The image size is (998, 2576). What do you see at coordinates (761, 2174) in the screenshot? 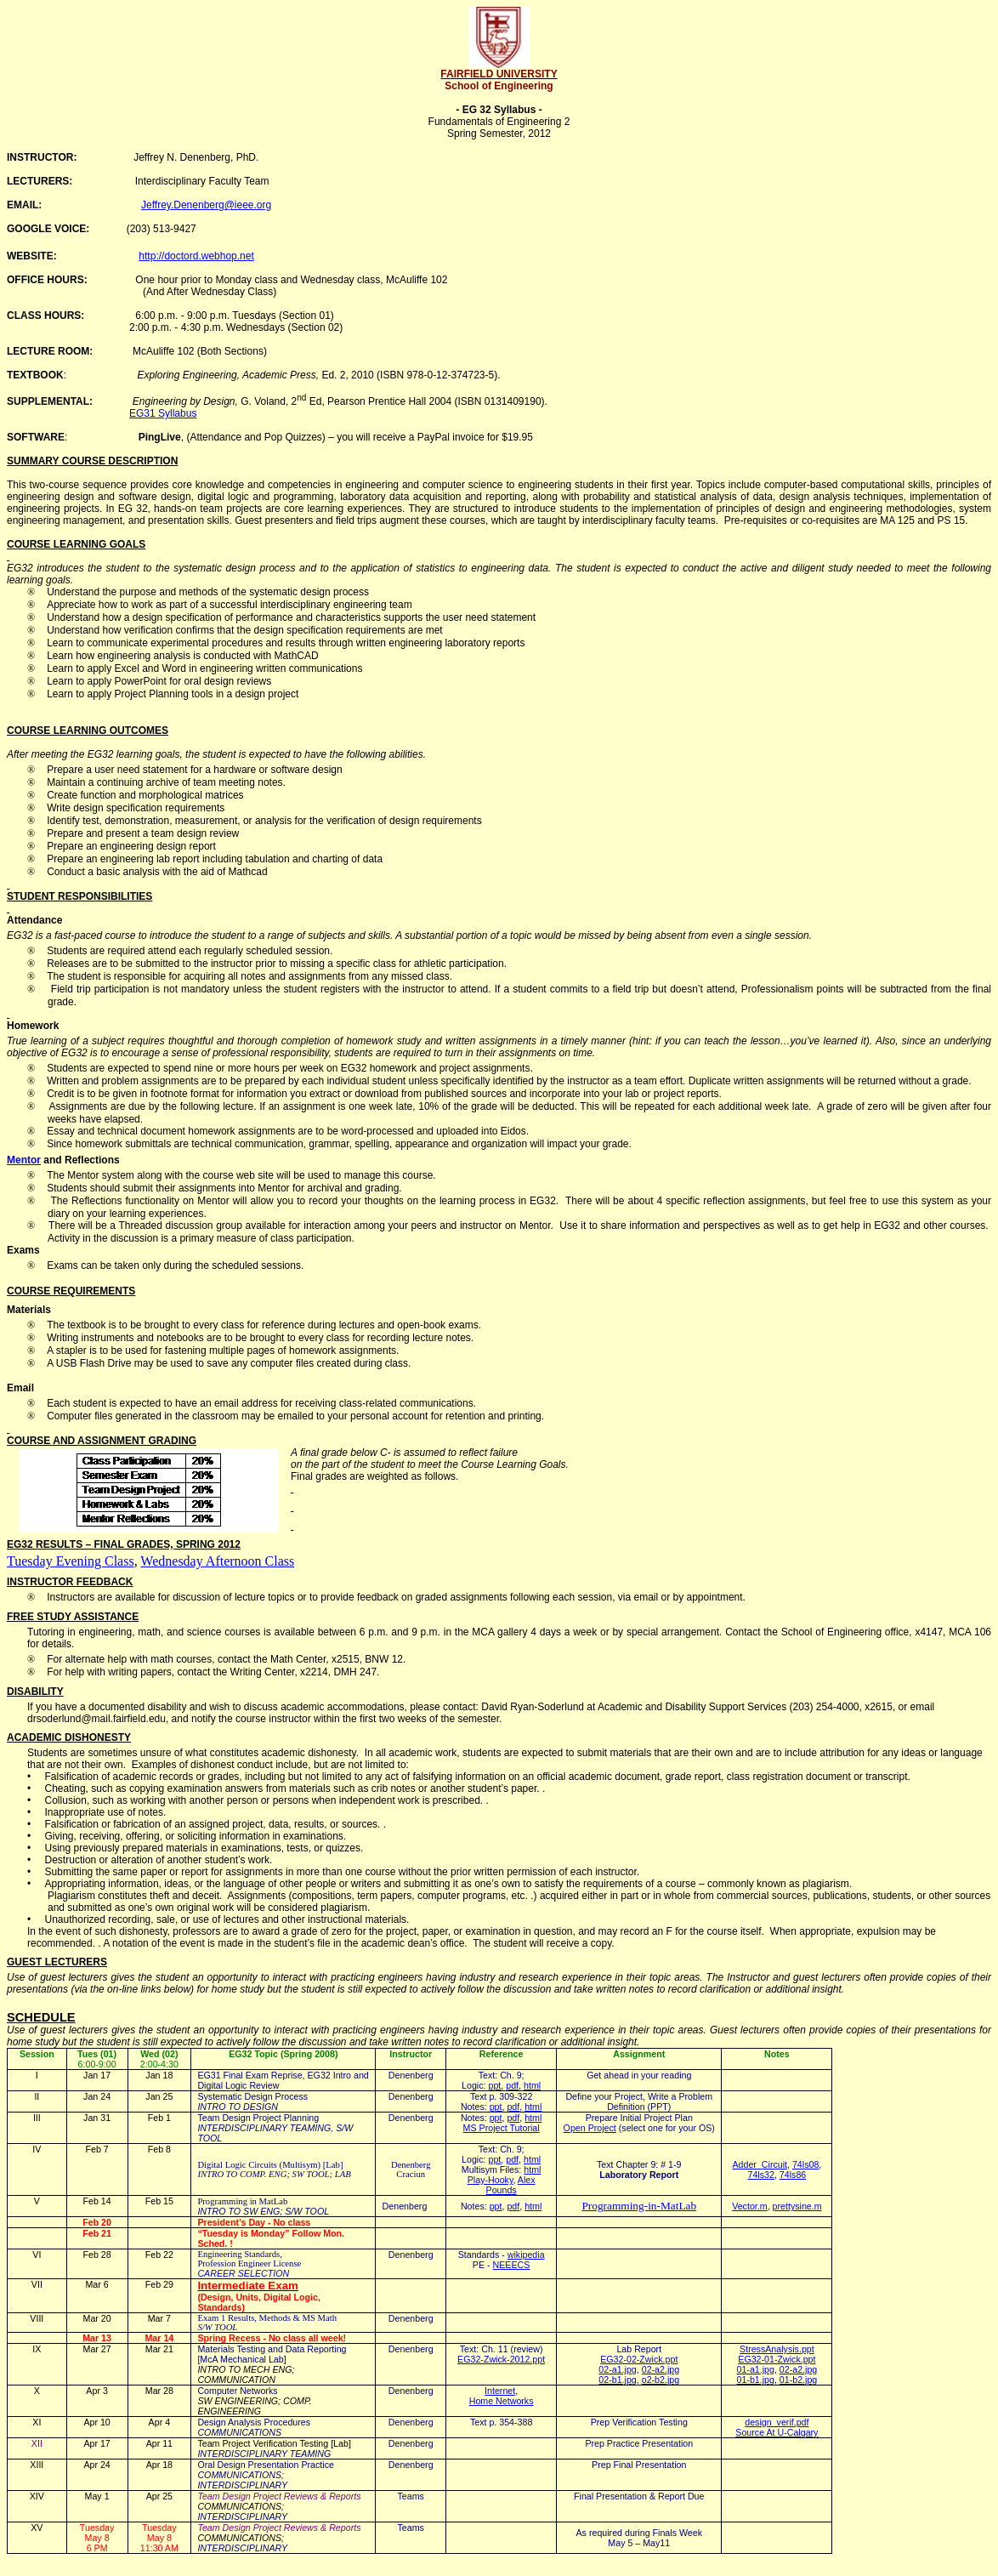
I see `74ls32` at bounding box center [761, 2174].